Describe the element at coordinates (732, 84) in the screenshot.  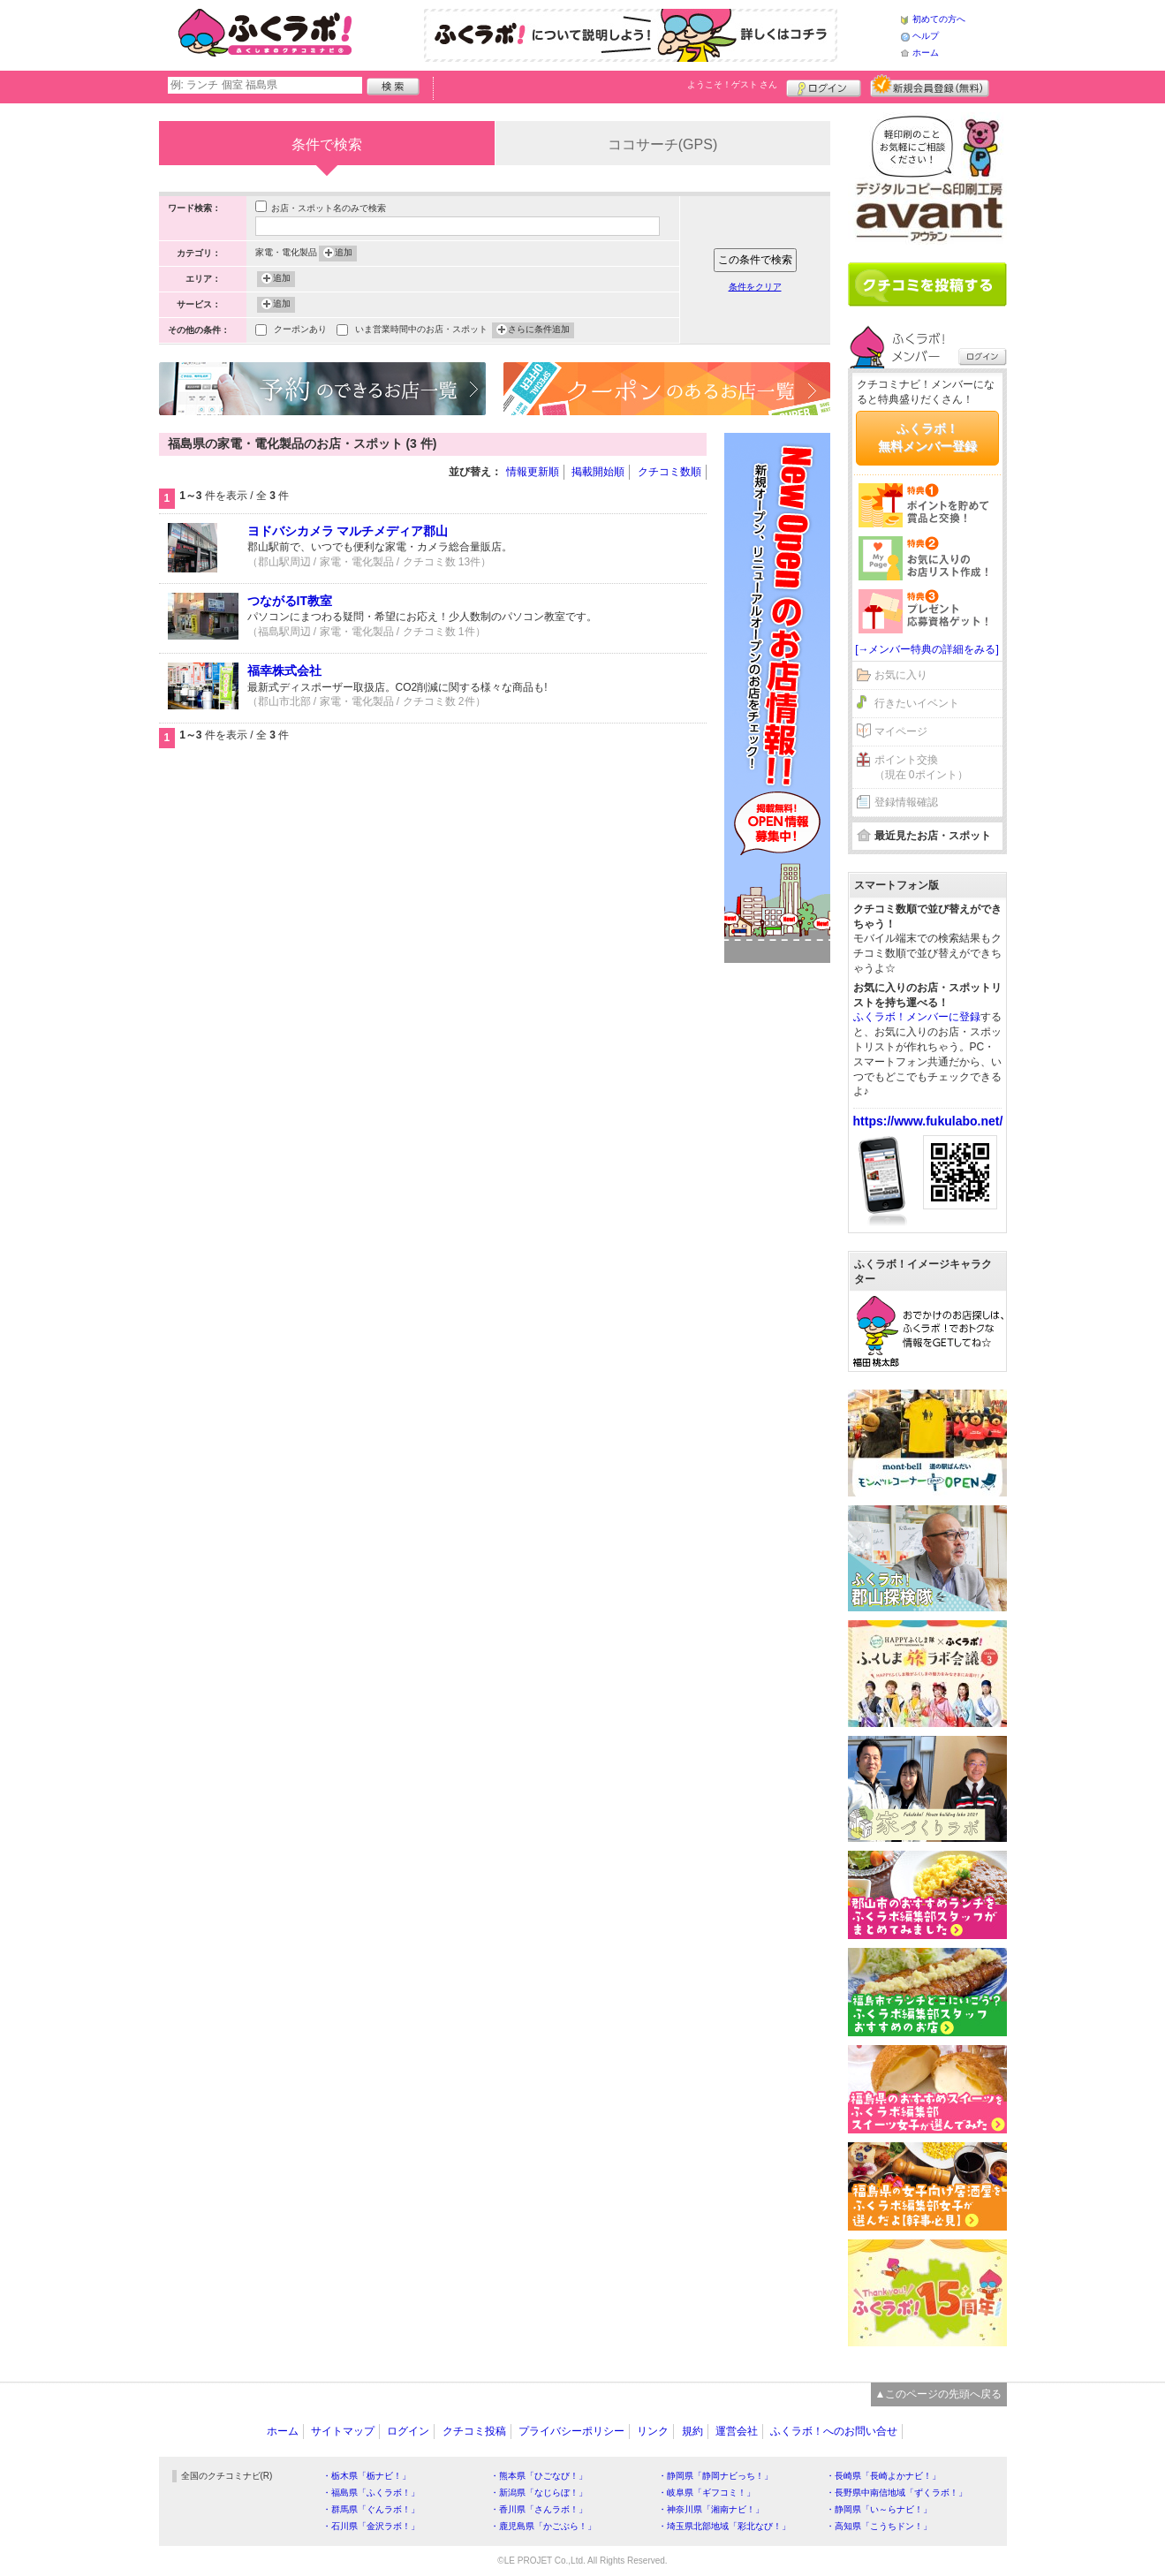
I see `ようこそ！ さん` at that location.